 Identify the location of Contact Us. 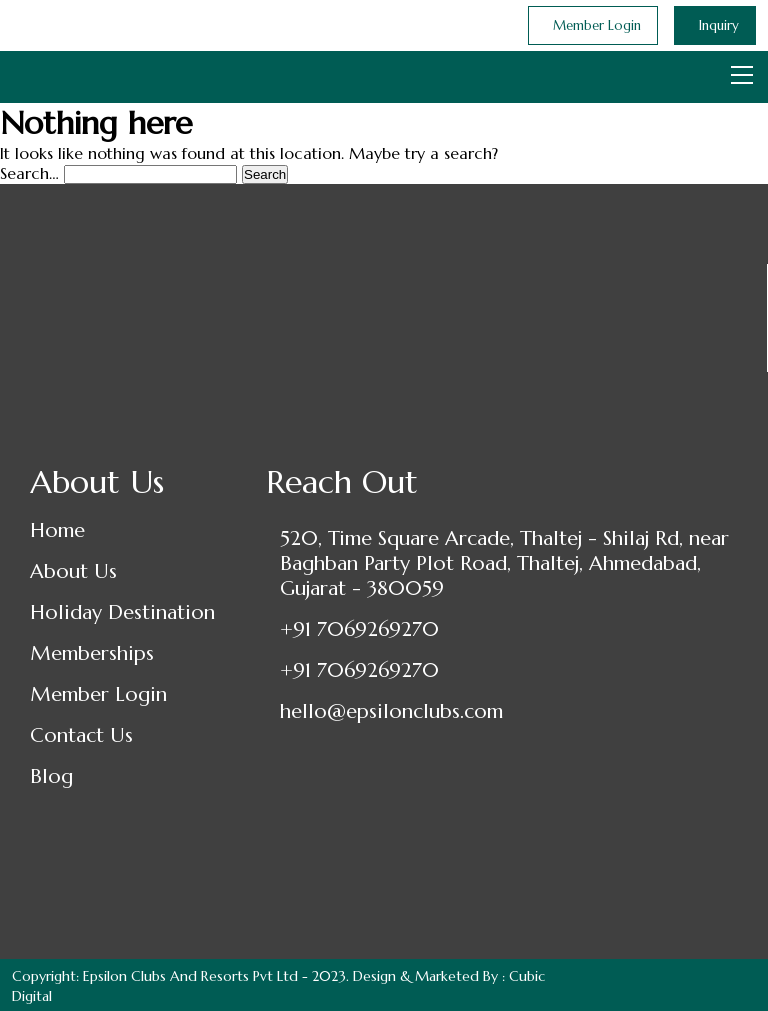
(81, 735).